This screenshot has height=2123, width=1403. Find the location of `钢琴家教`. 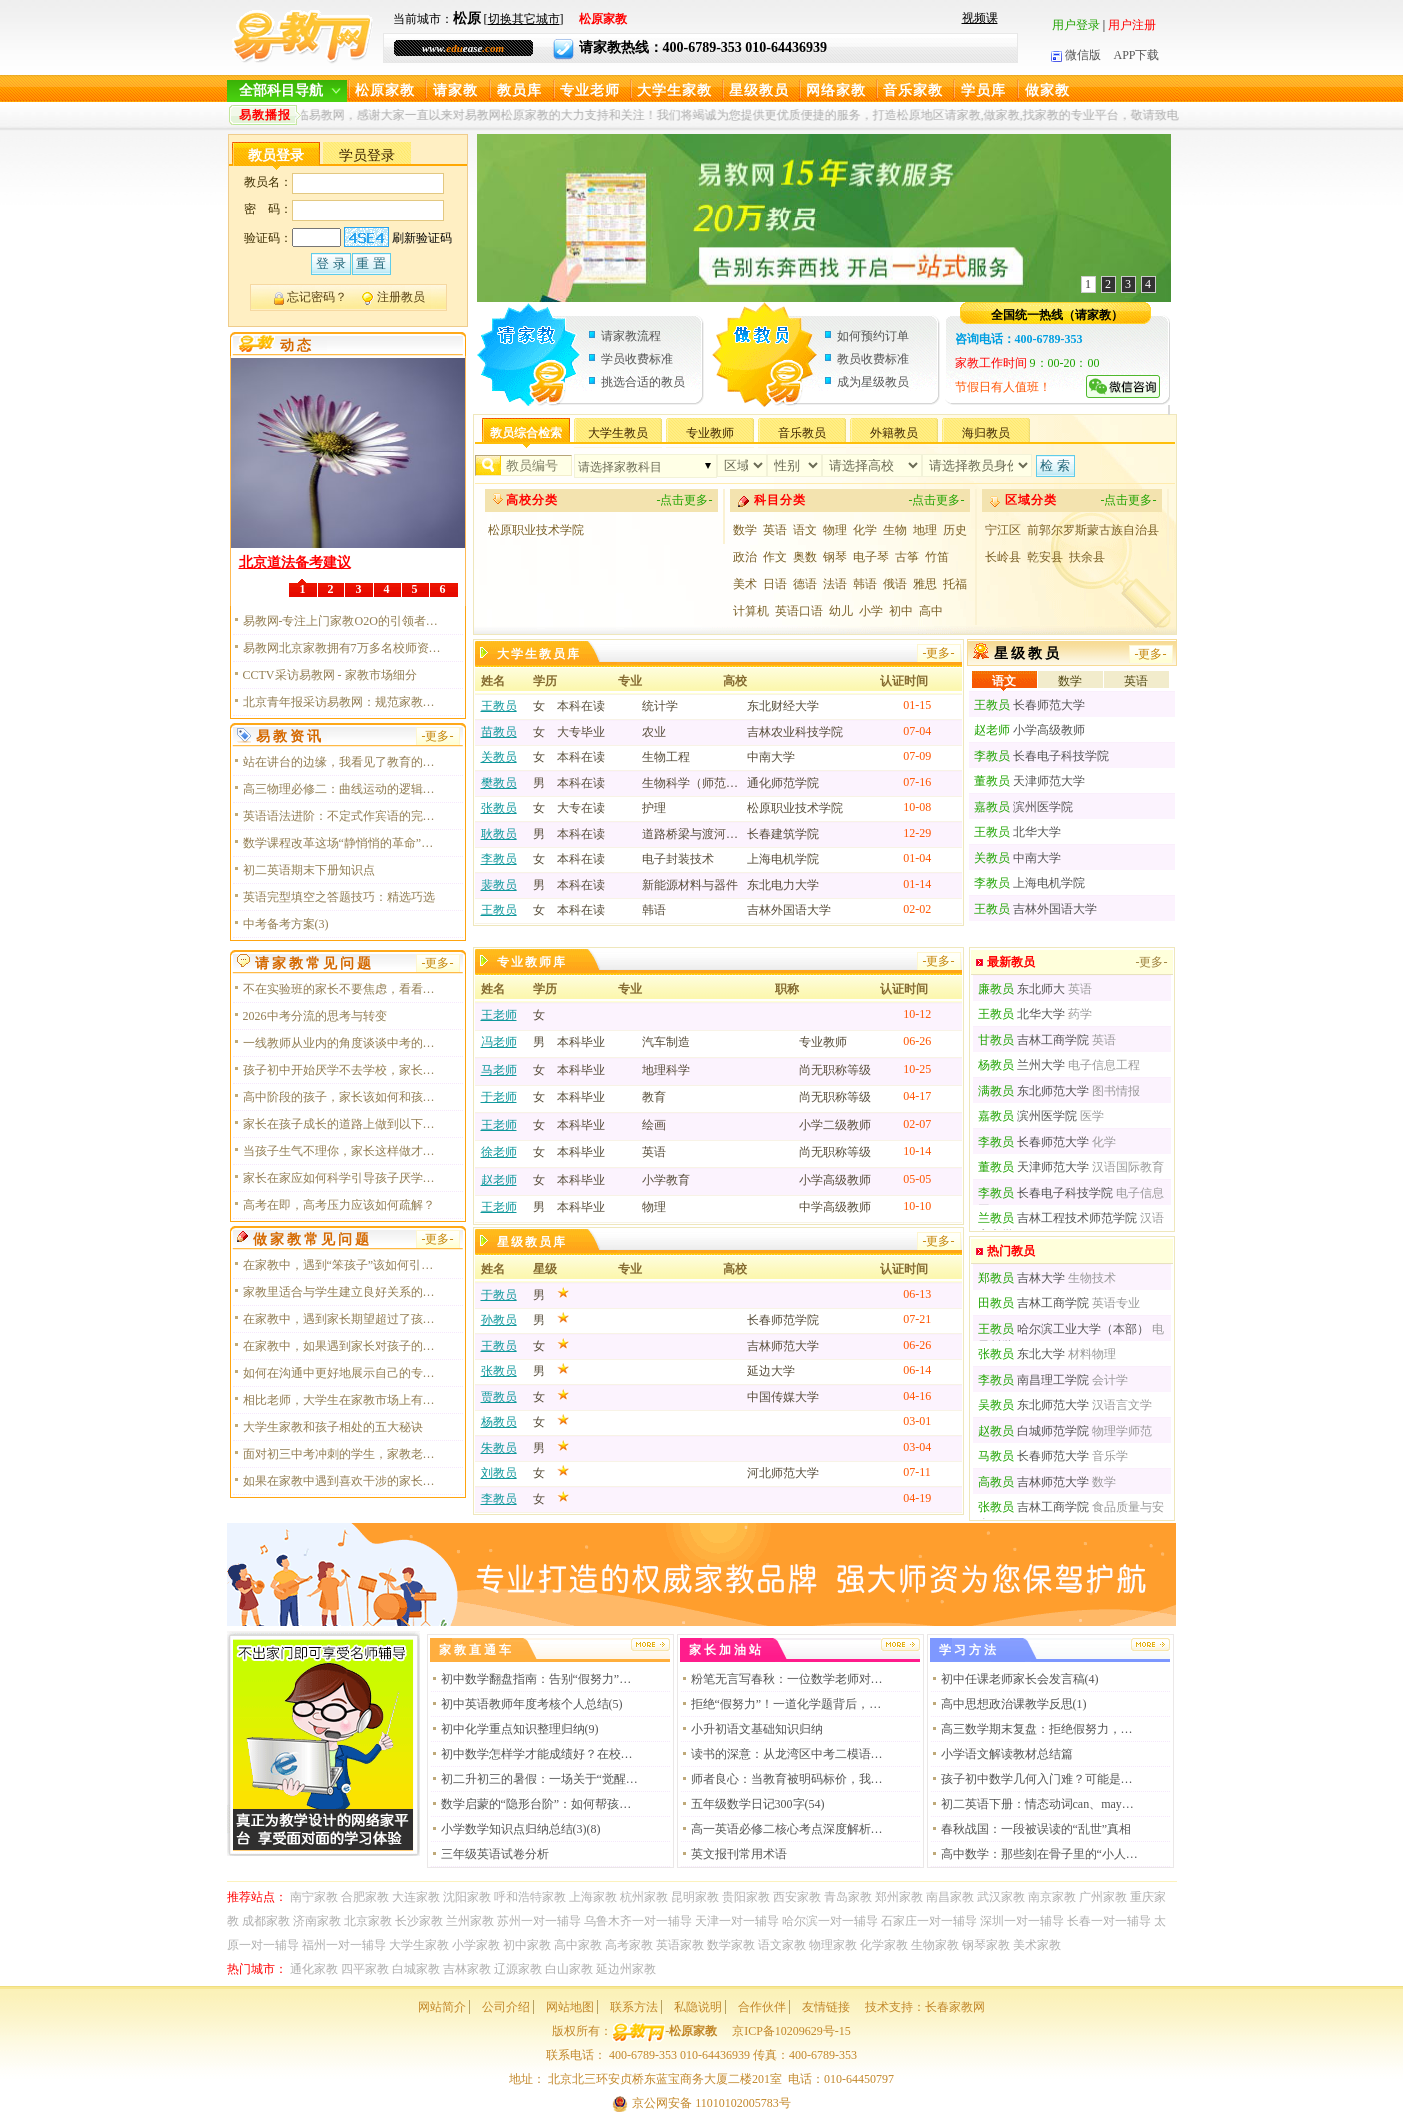

钢琴家教 is located at coordinates (986, 1945).